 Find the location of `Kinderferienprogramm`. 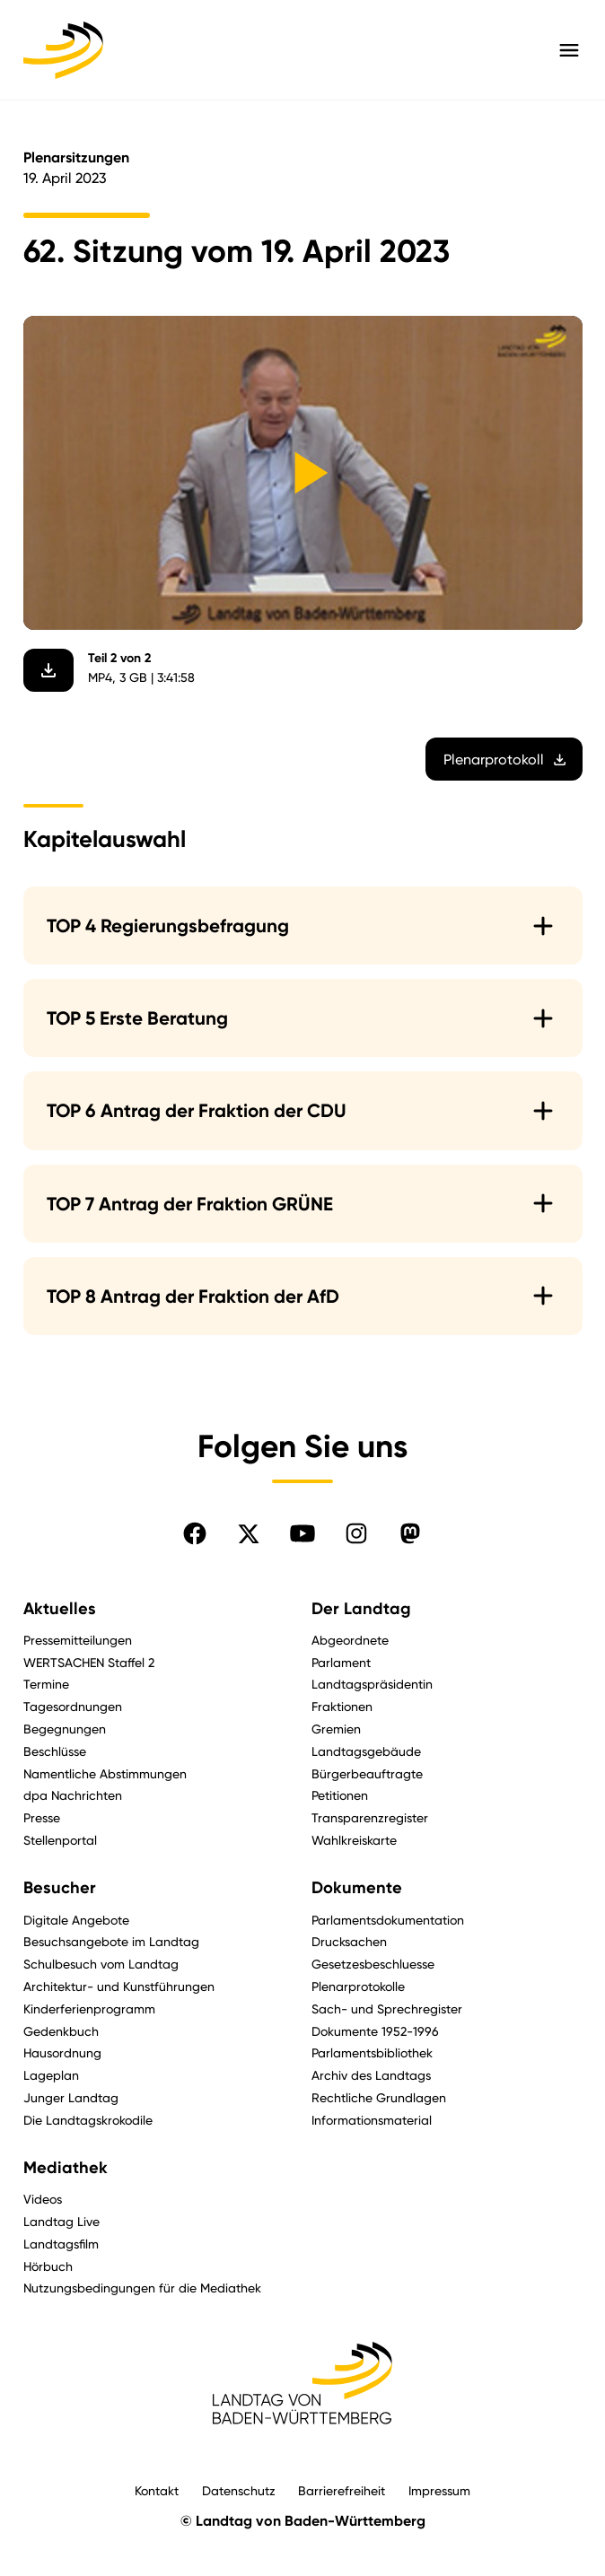

Kinderferienprogramm is located at coordinates (89, 2008).